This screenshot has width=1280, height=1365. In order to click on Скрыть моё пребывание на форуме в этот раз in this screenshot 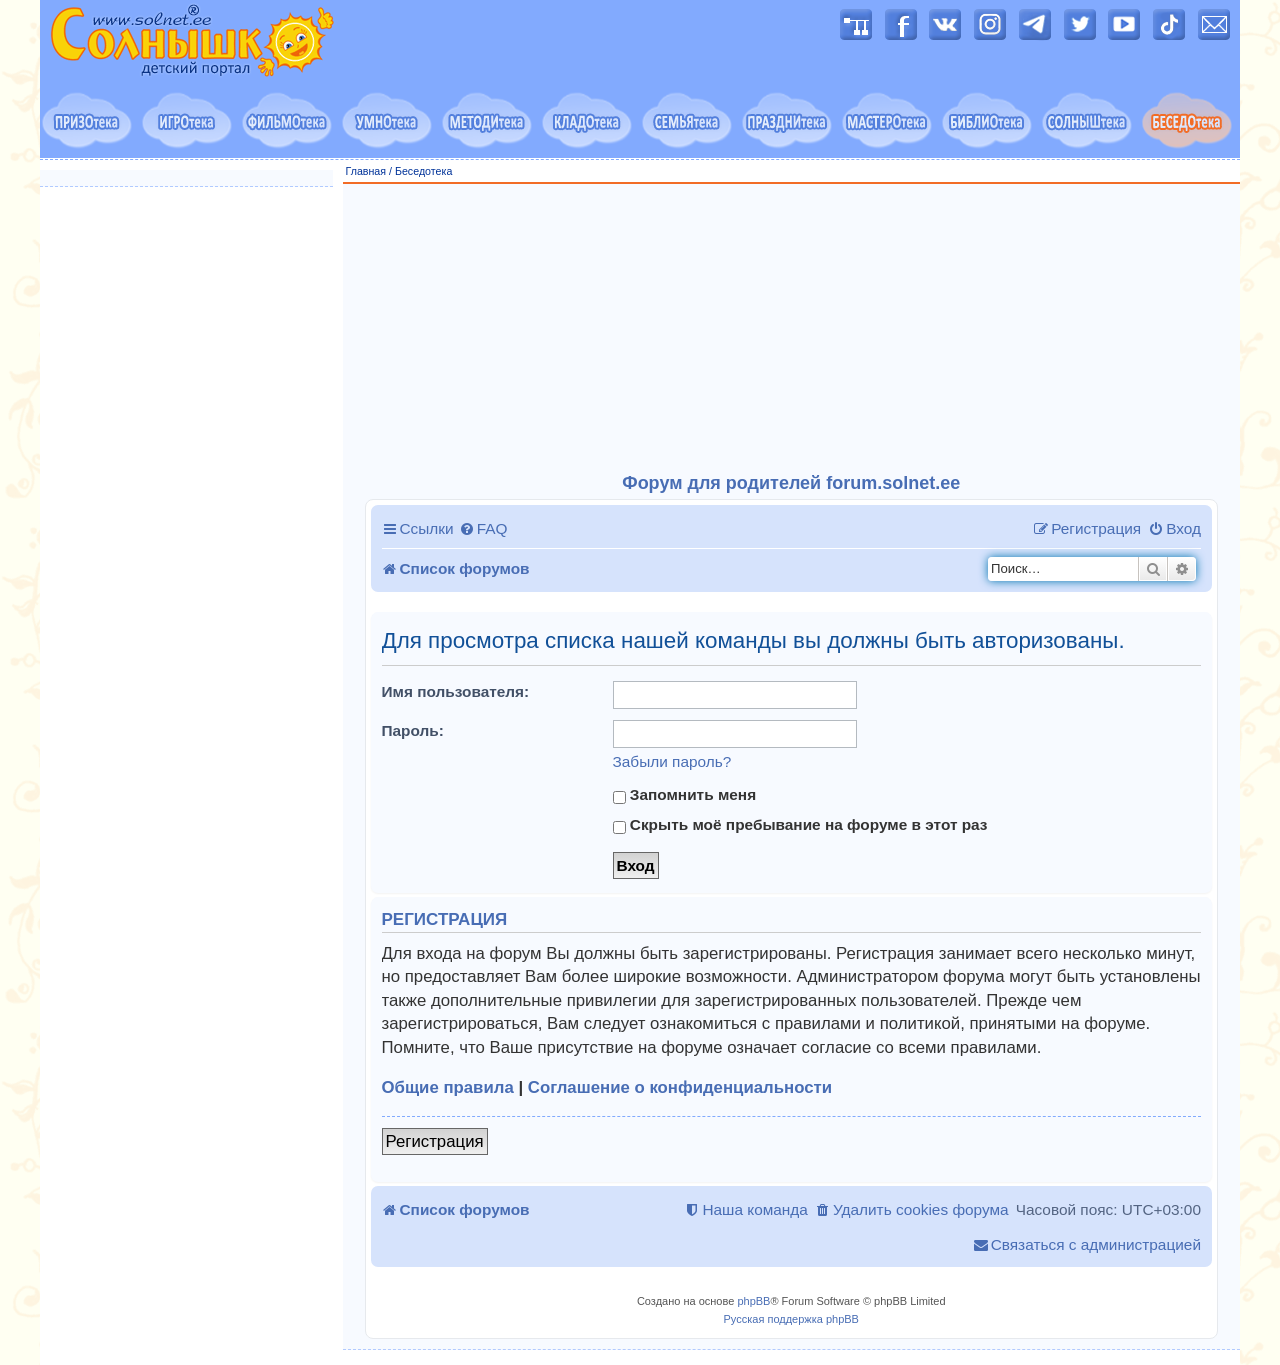, I will do `click(800, 825)`.